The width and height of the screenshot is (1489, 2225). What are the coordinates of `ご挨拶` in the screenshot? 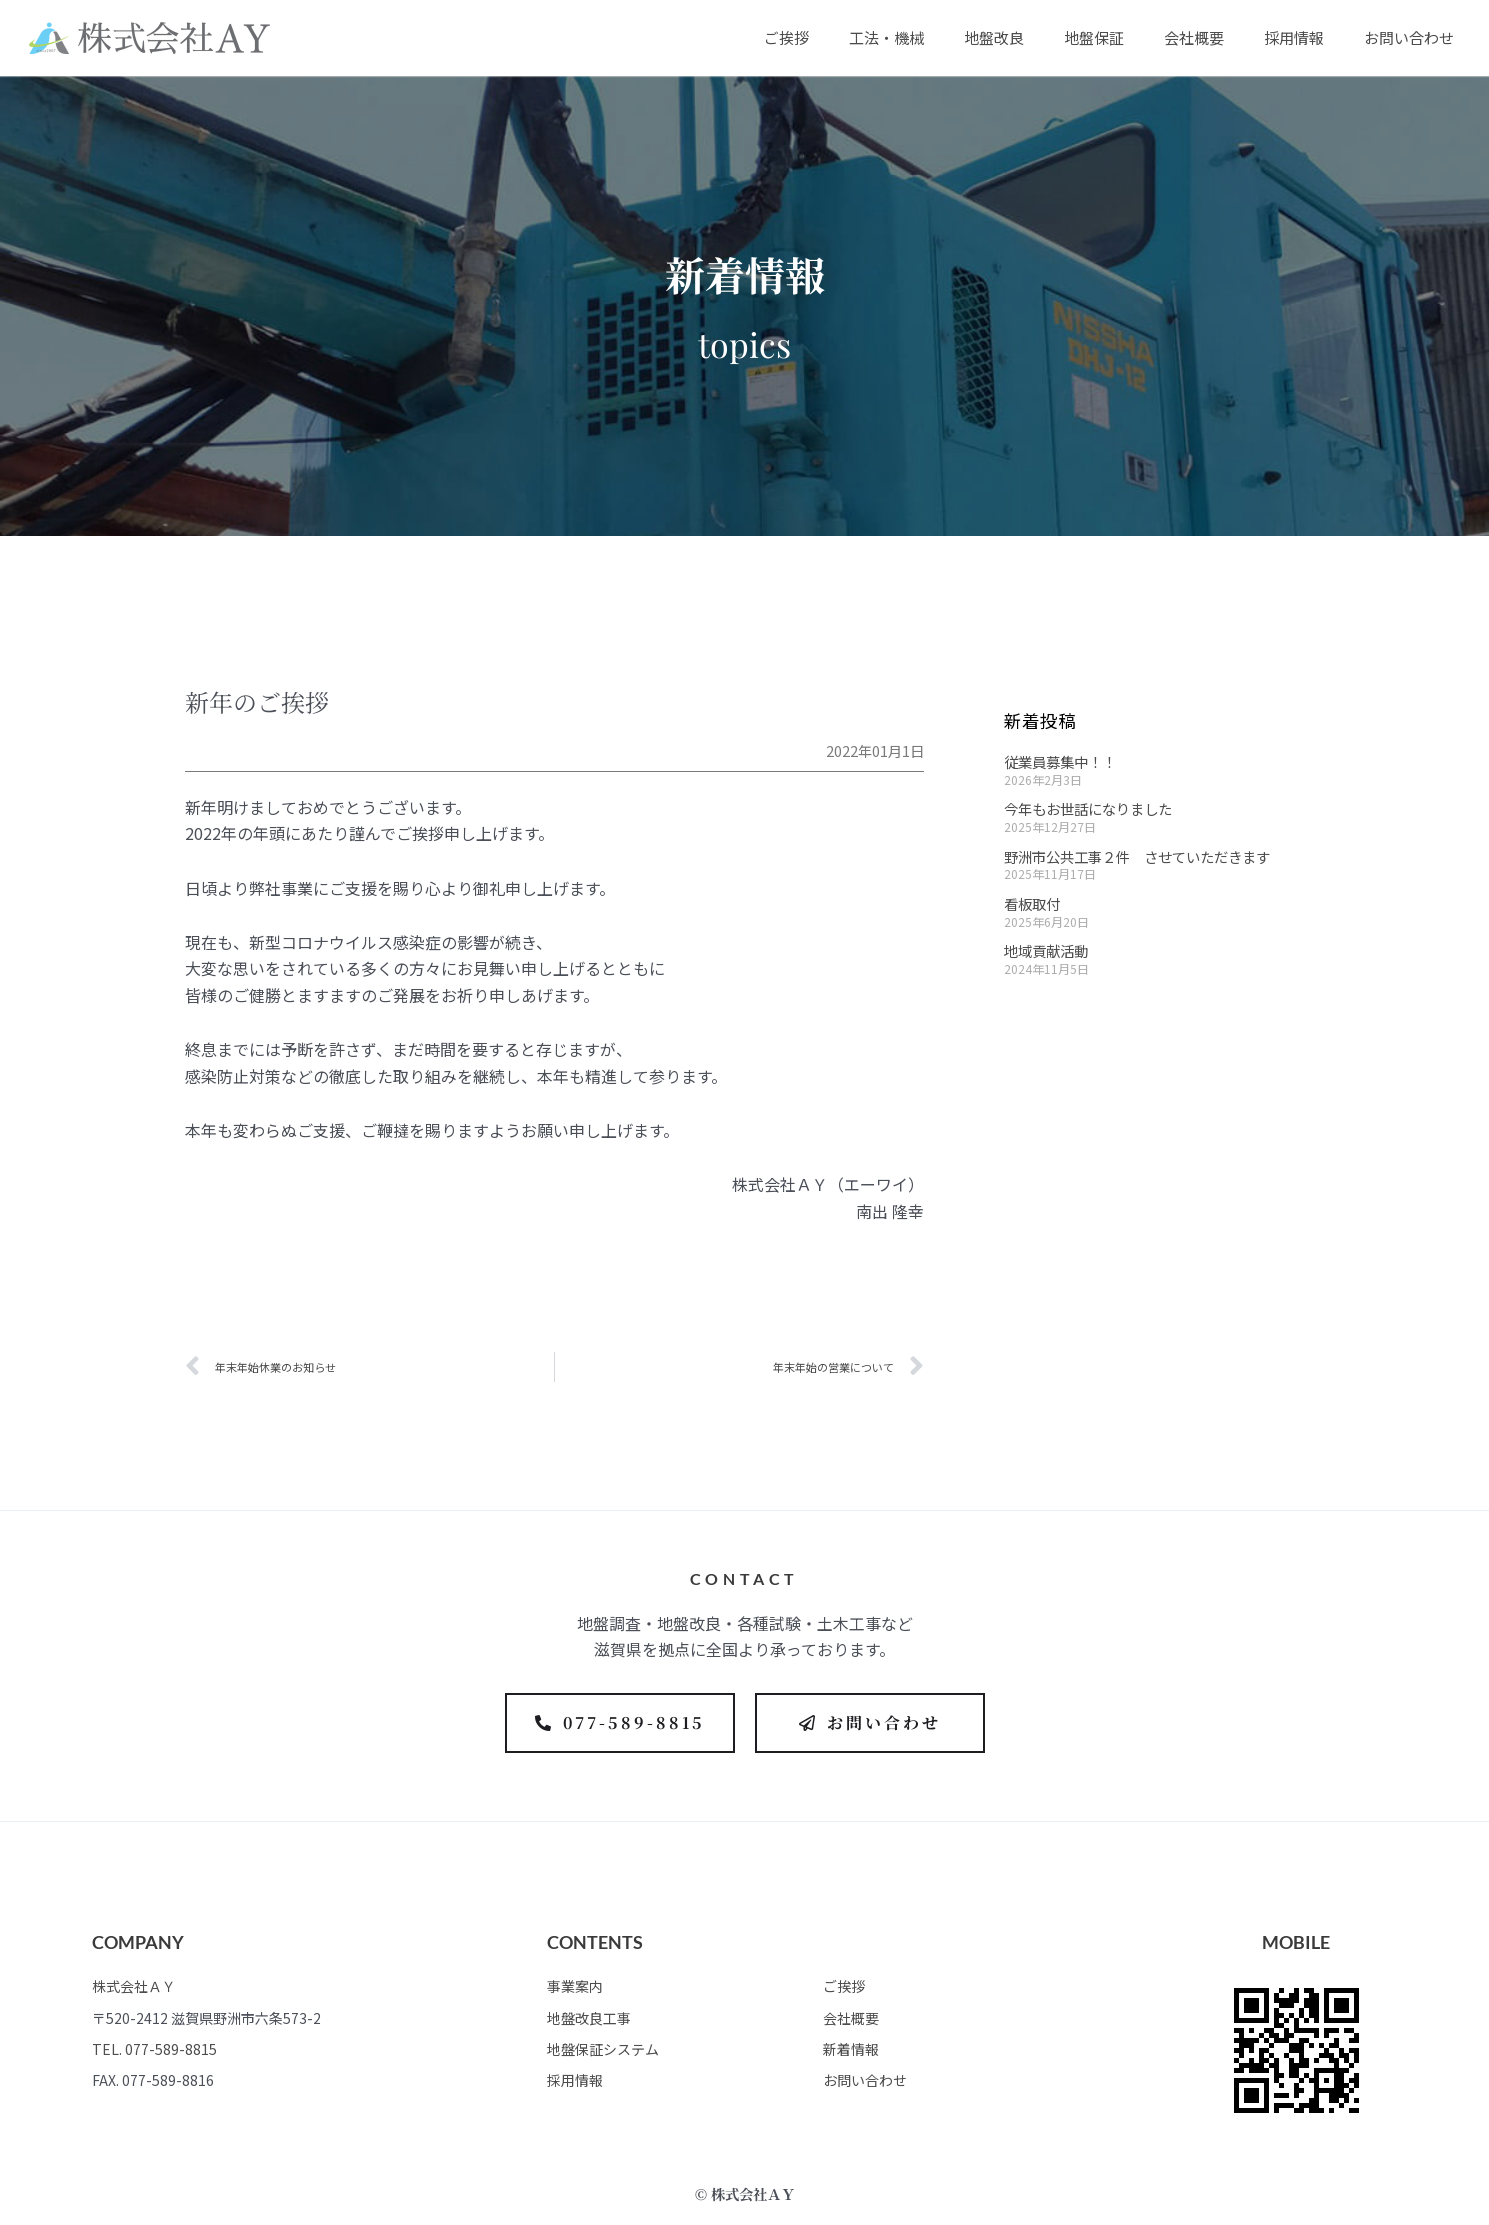 It's located at (786, 37).